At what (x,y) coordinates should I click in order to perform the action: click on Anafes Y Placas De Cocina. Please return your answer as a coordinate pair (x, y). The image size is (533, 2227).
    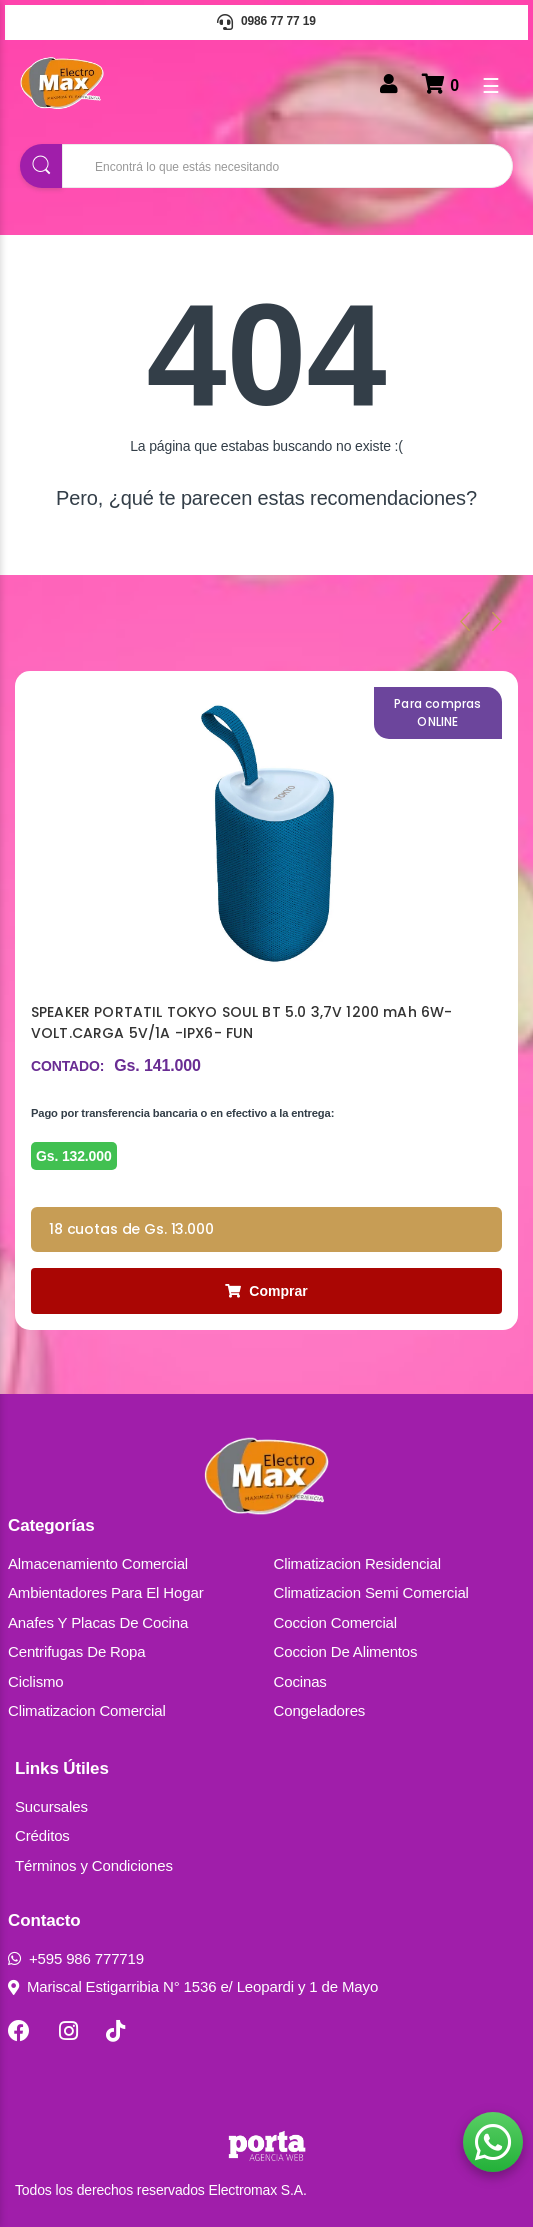
    Looking at the image, I should click on (98, 1622).